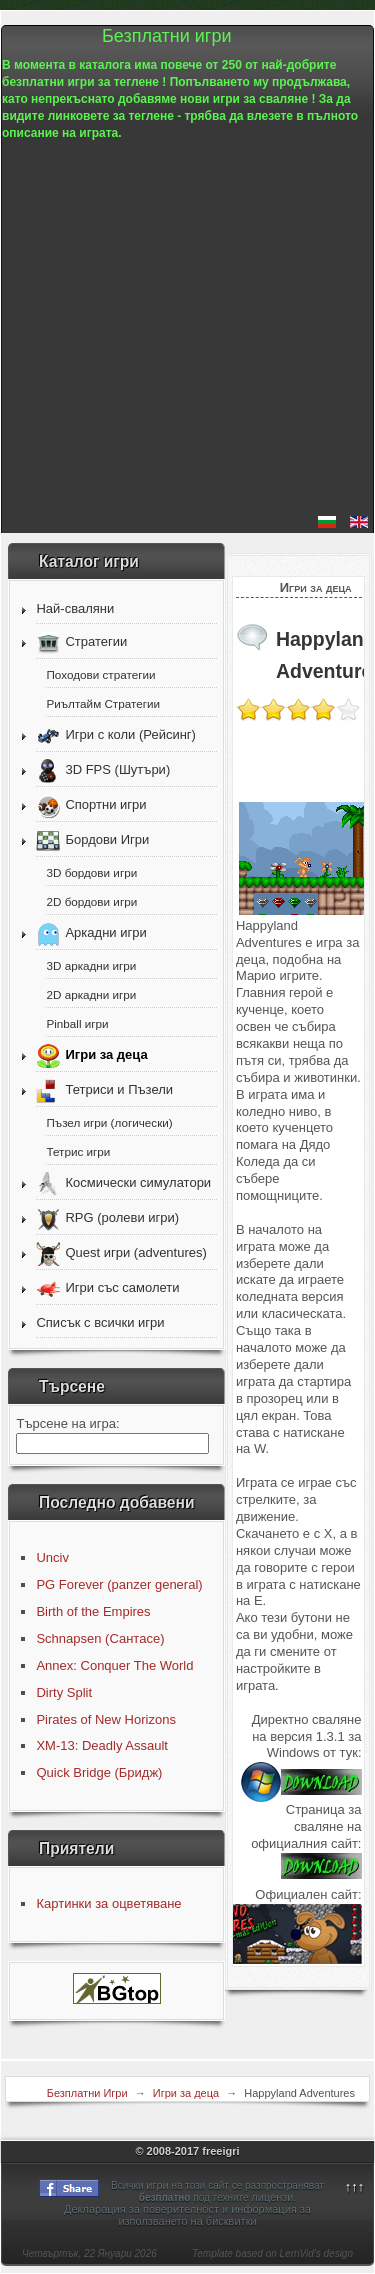 The image size is (375, 2274). What do you see at coordinates (272, 2197) in the screenshot?
I see `лицензи` at bounding box center [272, 2197].